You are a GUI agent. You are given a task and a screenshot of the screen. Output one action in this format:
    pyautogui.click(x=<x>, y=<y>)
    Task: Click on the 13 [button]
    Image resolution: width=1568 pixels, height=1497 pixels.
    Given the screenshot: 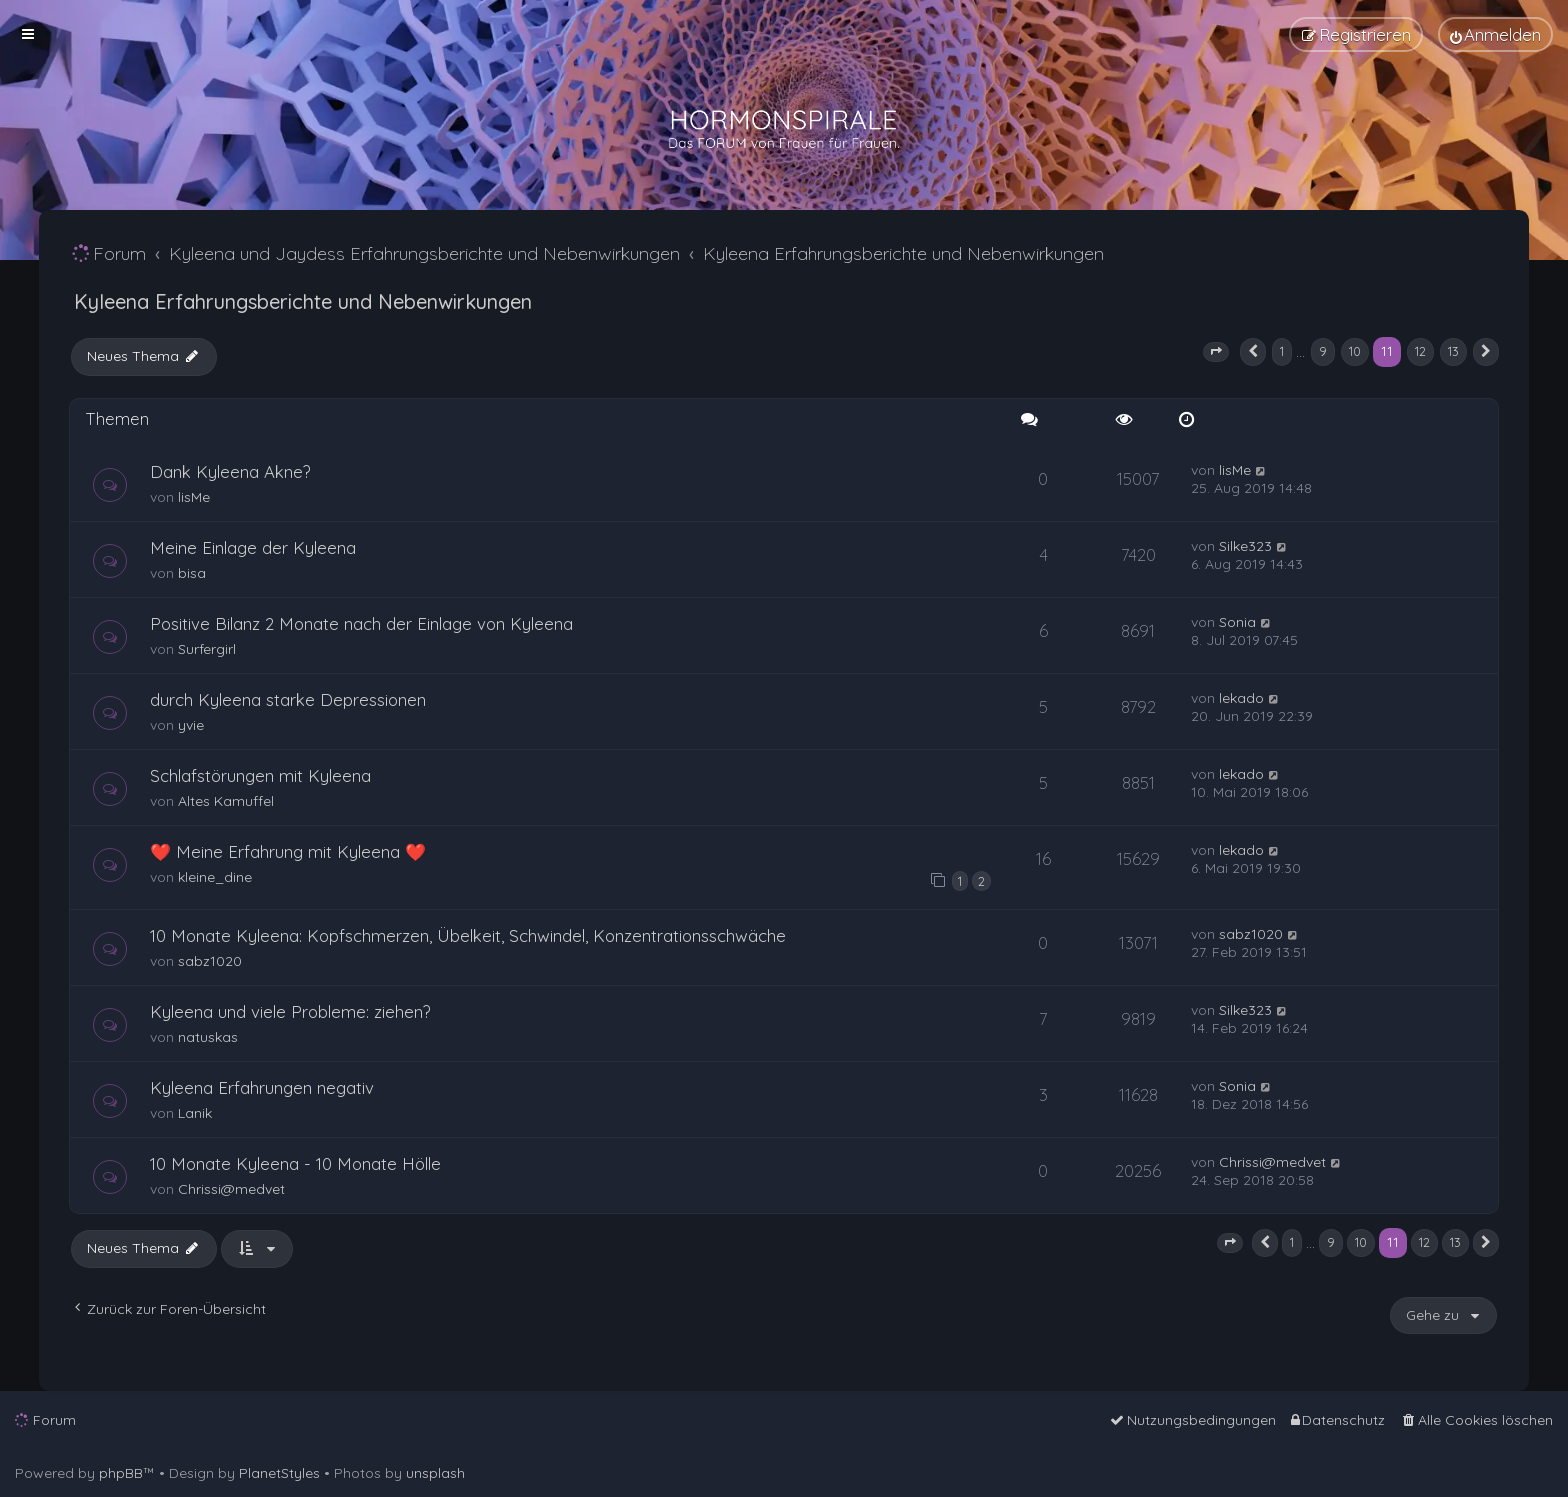 What is the action you would take?
    pyautogui.click(x=1453, y=351)
    